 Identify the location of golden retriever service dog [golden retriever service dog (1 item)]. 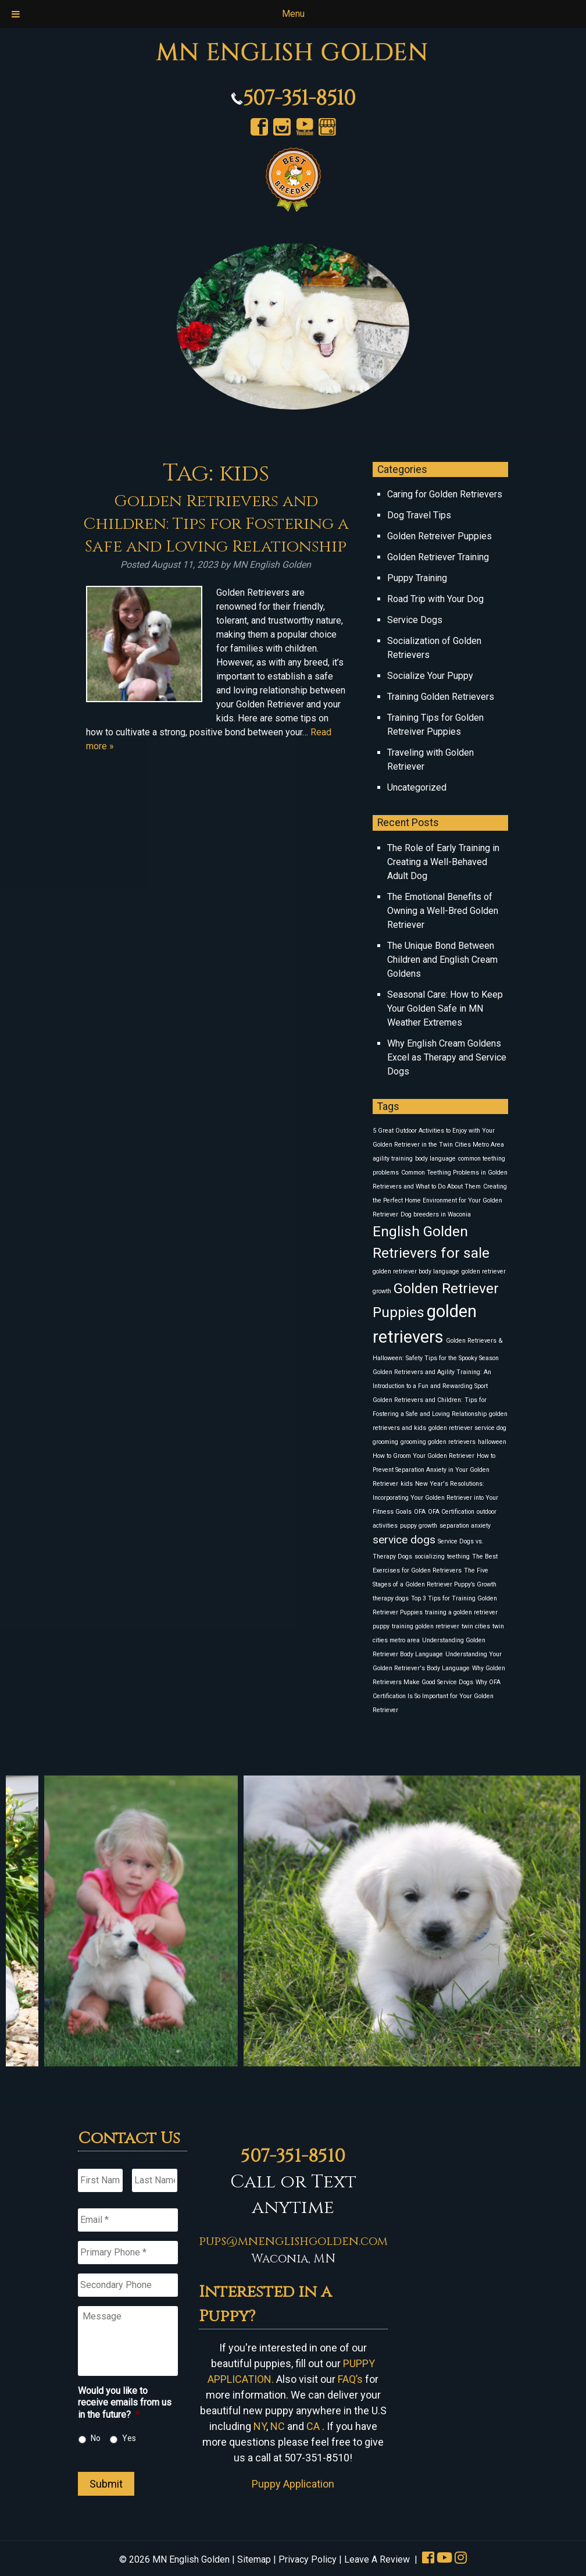
(467, 1428).